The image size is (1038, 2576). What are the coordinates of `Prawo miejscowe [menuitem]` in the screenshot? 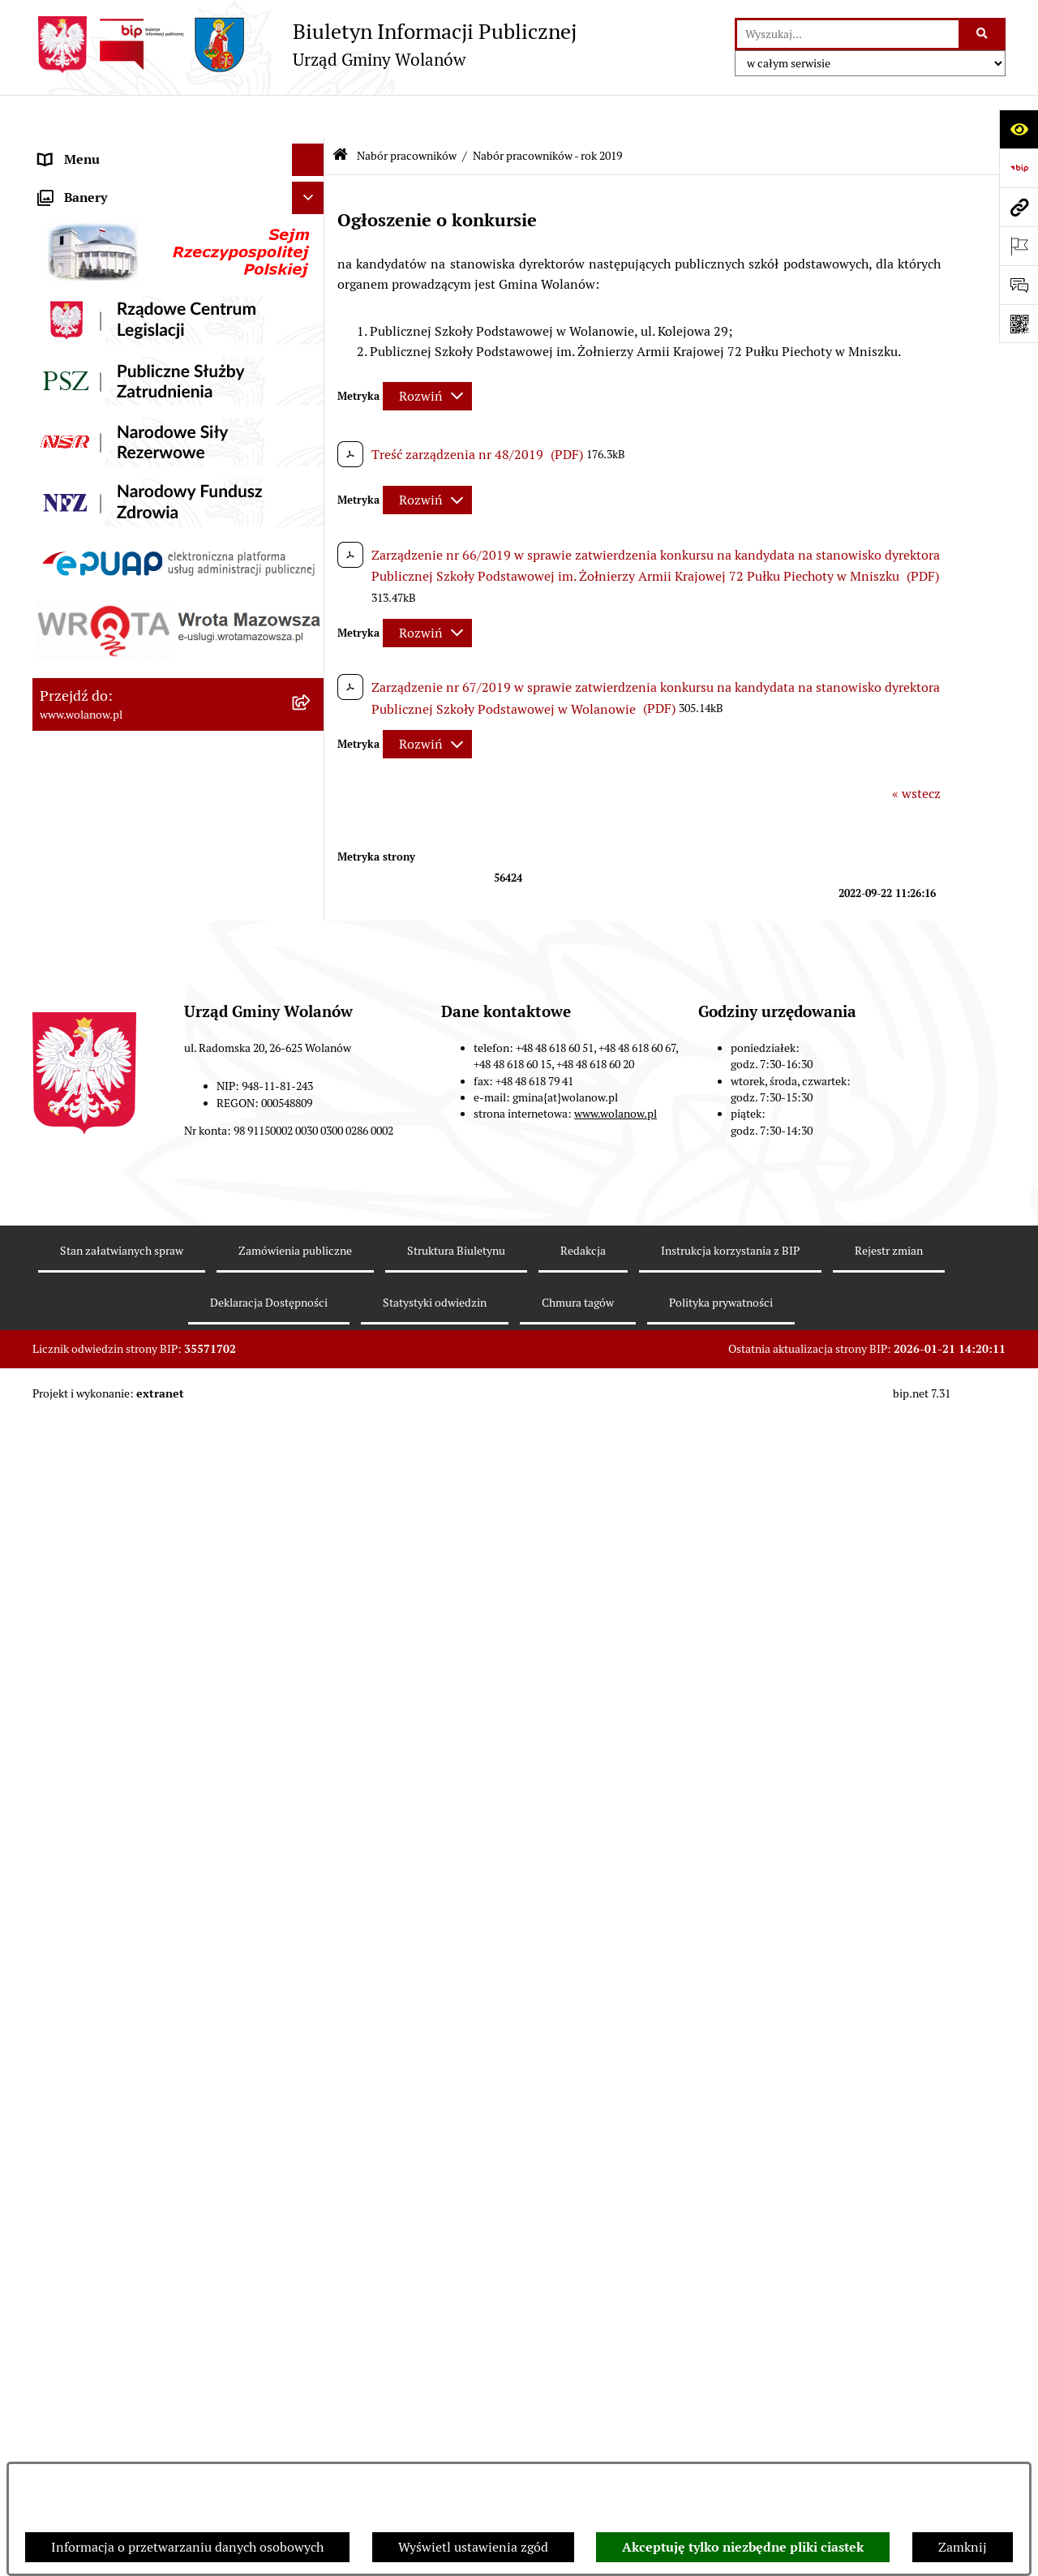 It's located at (89, 375).